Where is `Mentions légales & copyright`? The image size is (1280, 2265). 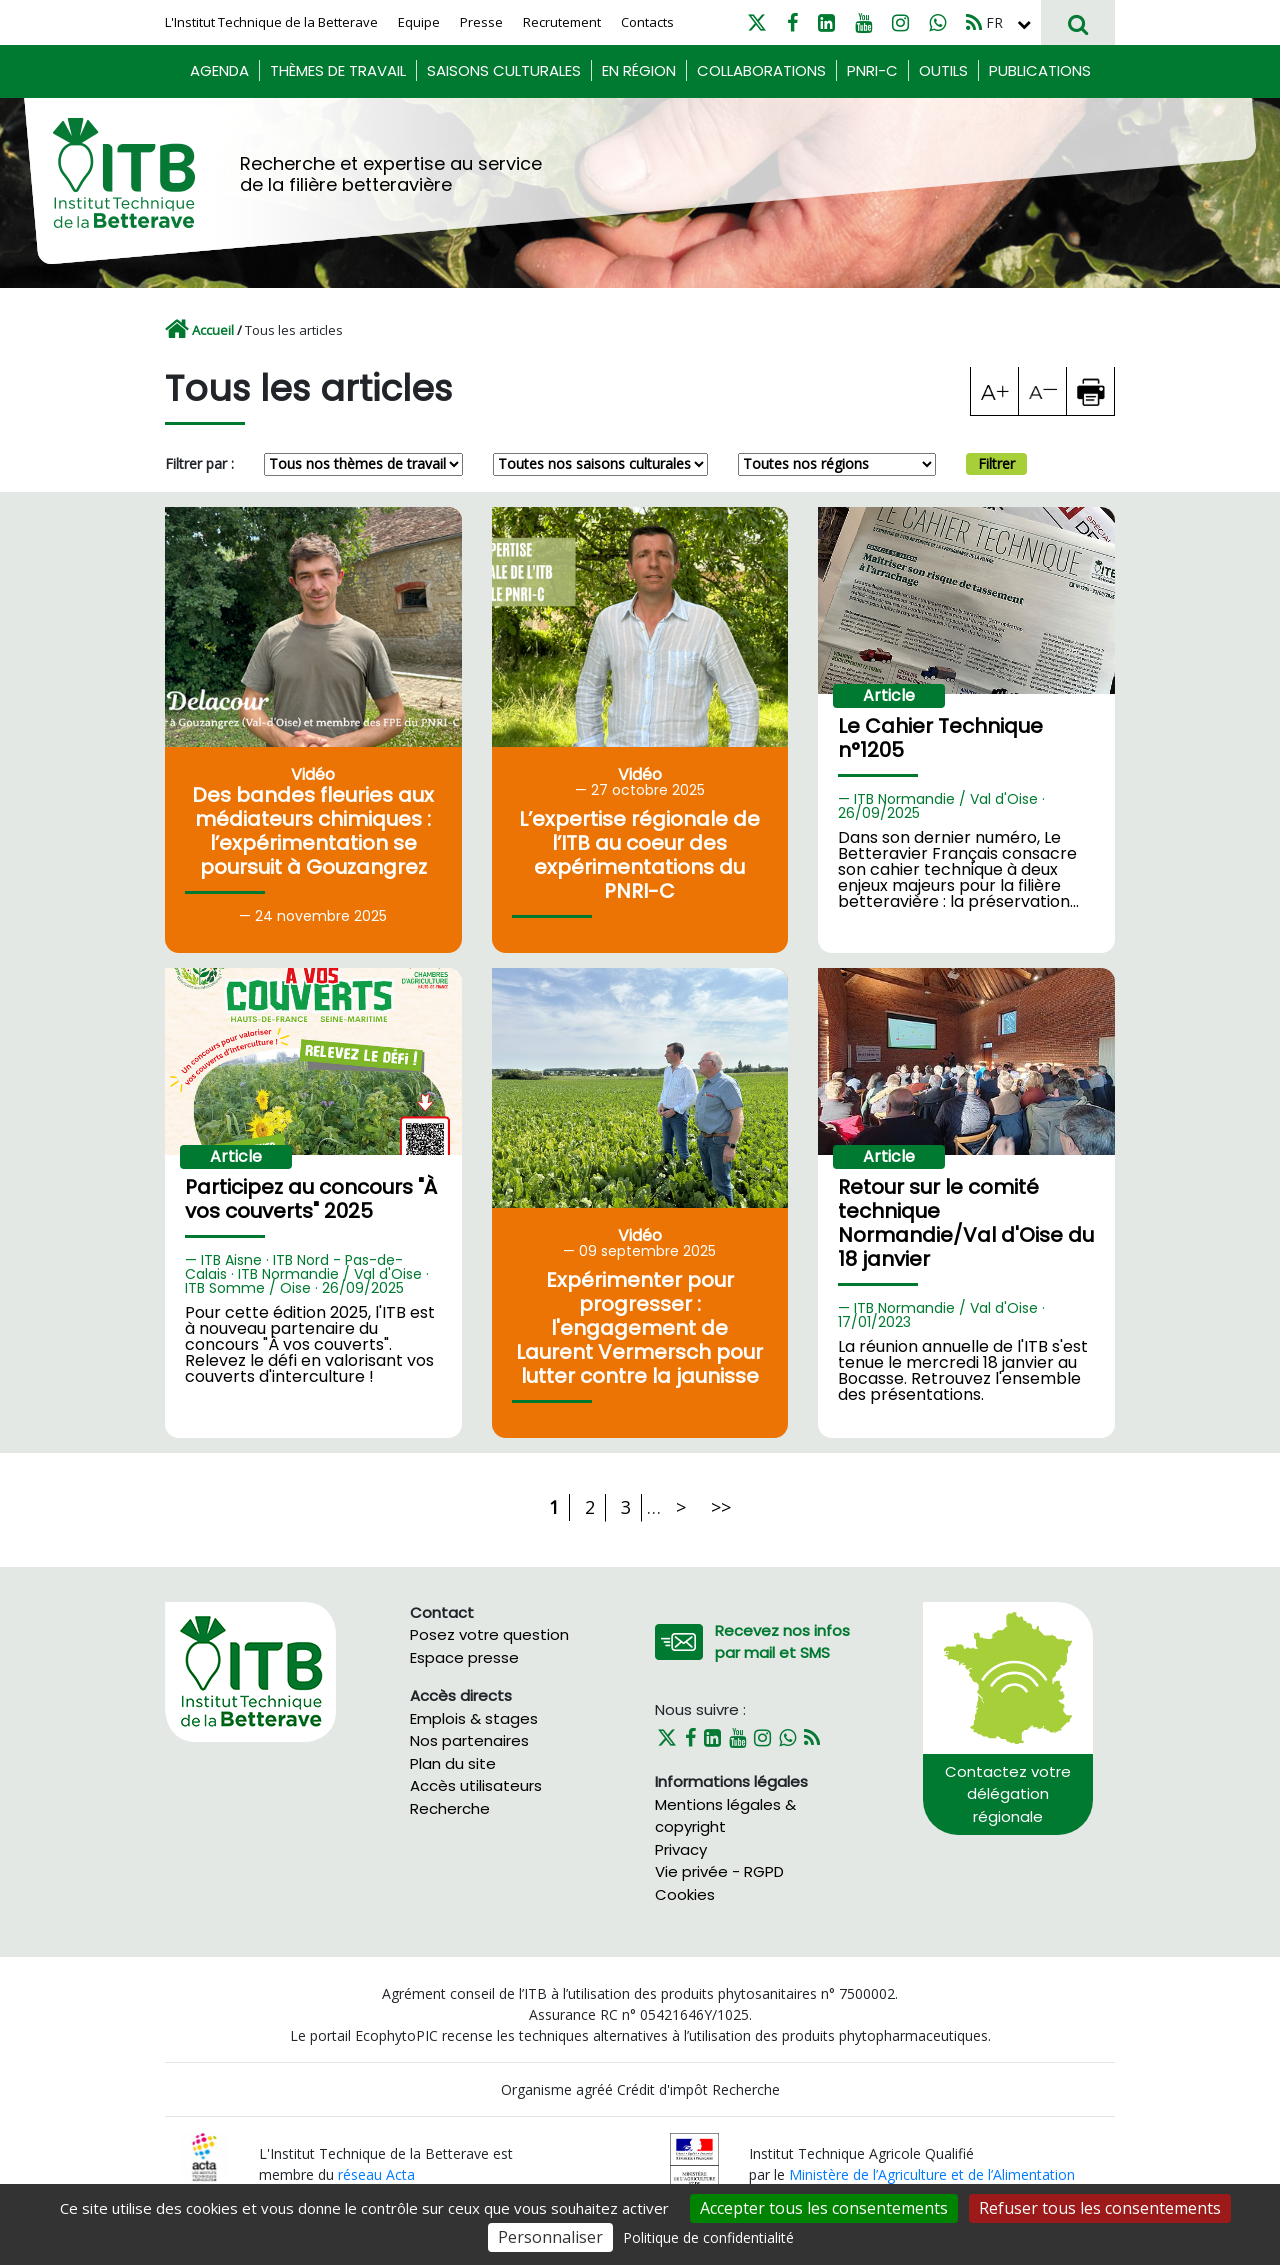 Mentions légales & copyright is located at coordinates (725, 1816).